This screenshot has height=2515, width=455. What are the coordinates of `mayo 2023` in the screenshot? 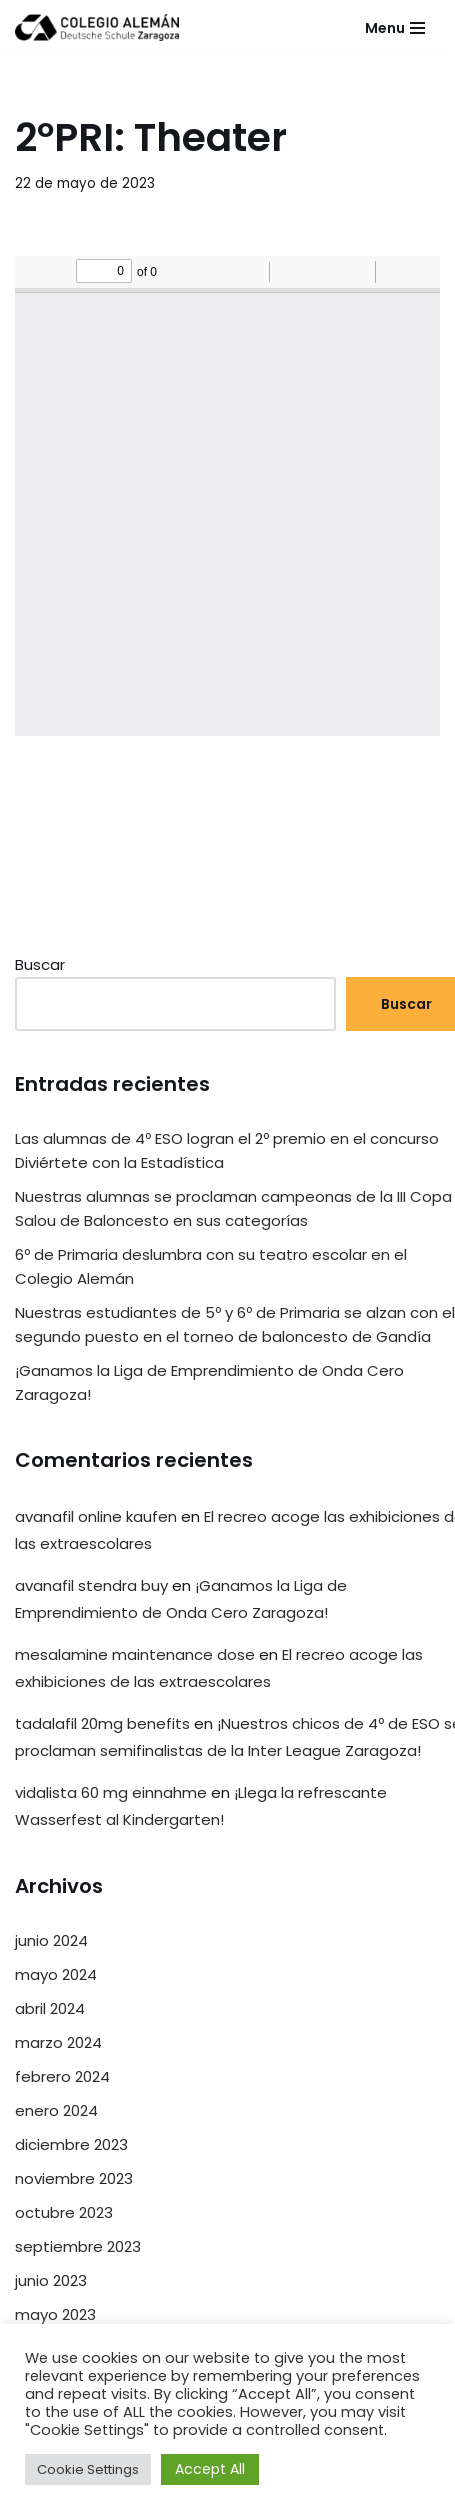 It's located at (55, 2314).